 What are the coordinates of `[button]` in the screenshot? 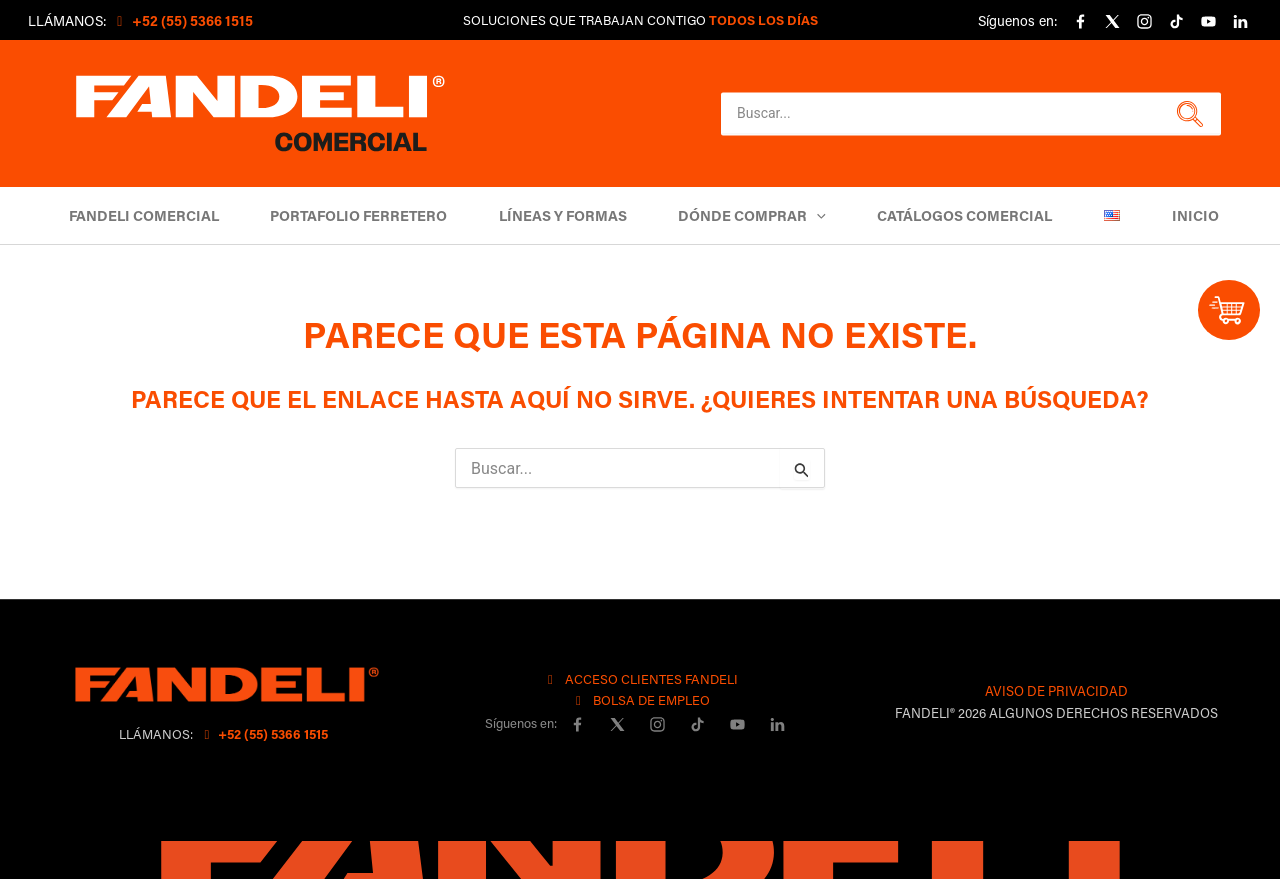 It's located at (1187, 114).